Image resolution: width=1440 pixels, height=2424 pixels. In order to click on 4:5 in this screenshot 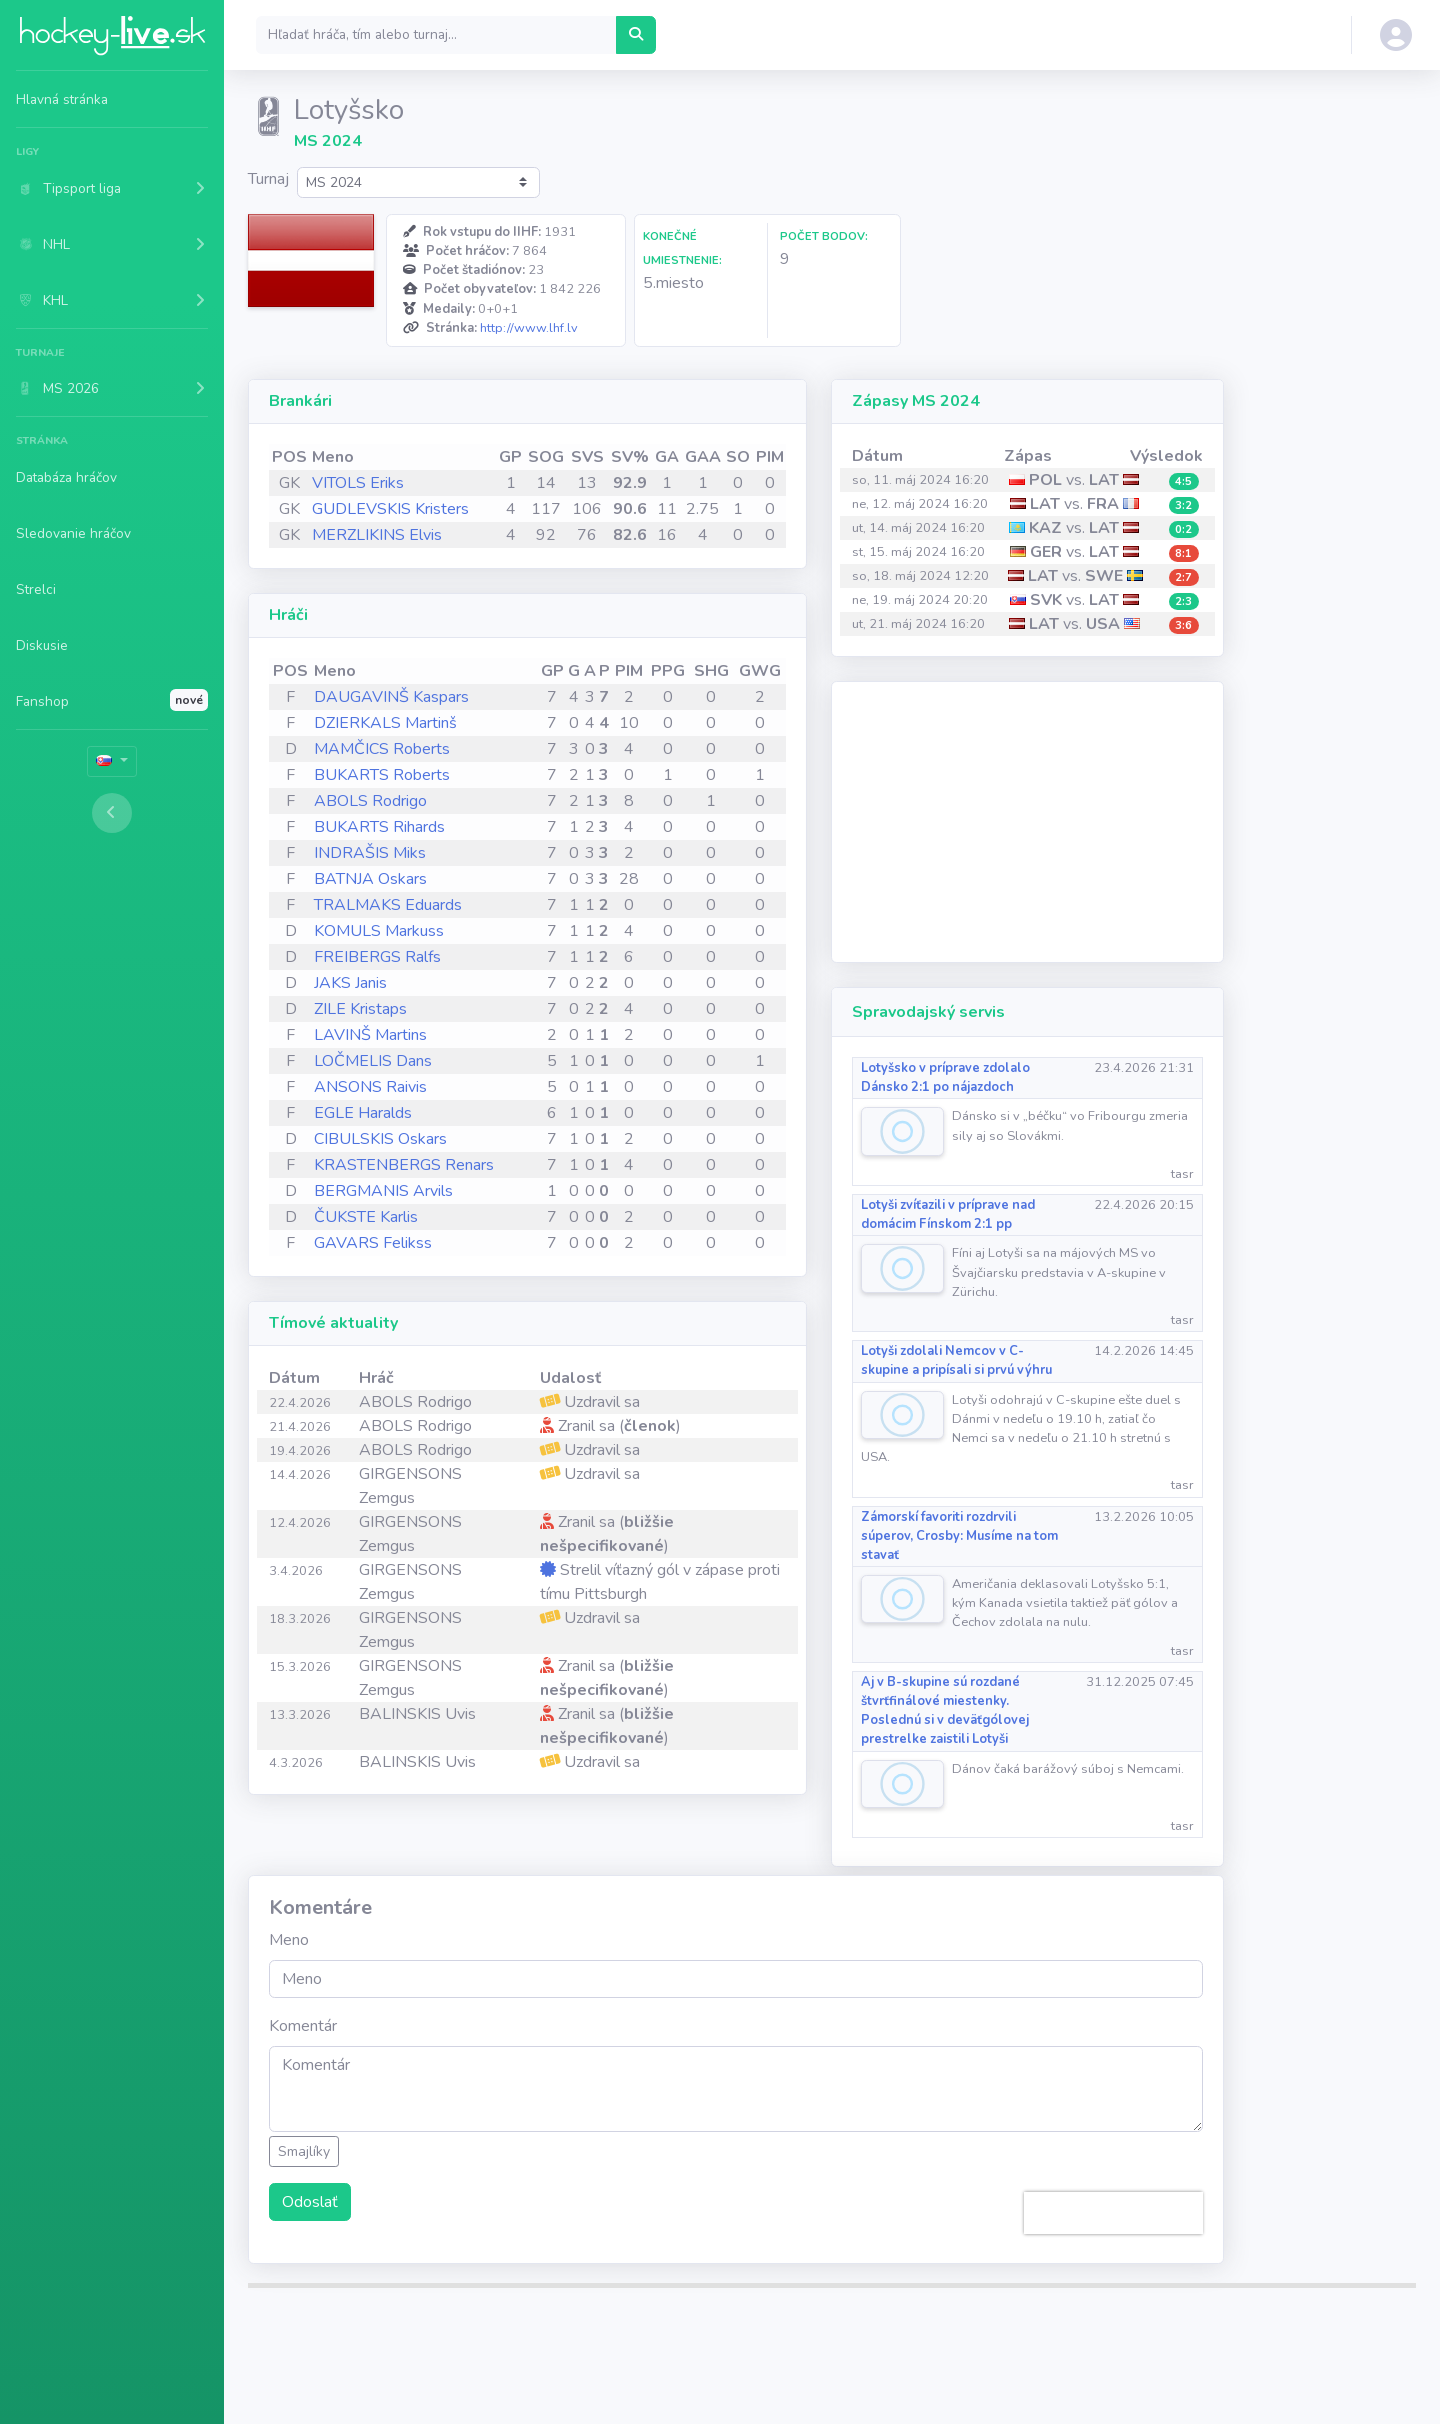, I will do `click(1183, 481)`.